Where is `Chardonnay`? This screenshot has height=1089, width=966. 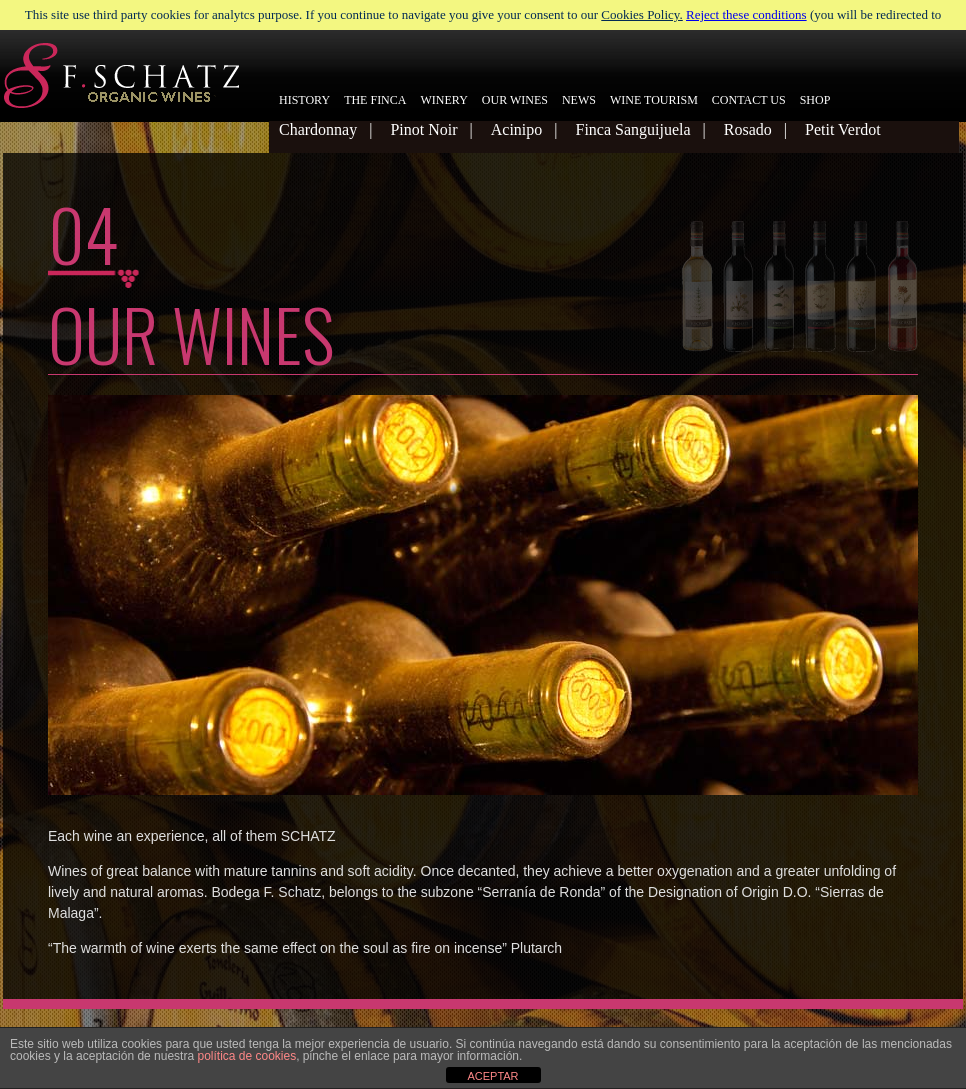 Chardonnay is located at coordinates (318, 129).